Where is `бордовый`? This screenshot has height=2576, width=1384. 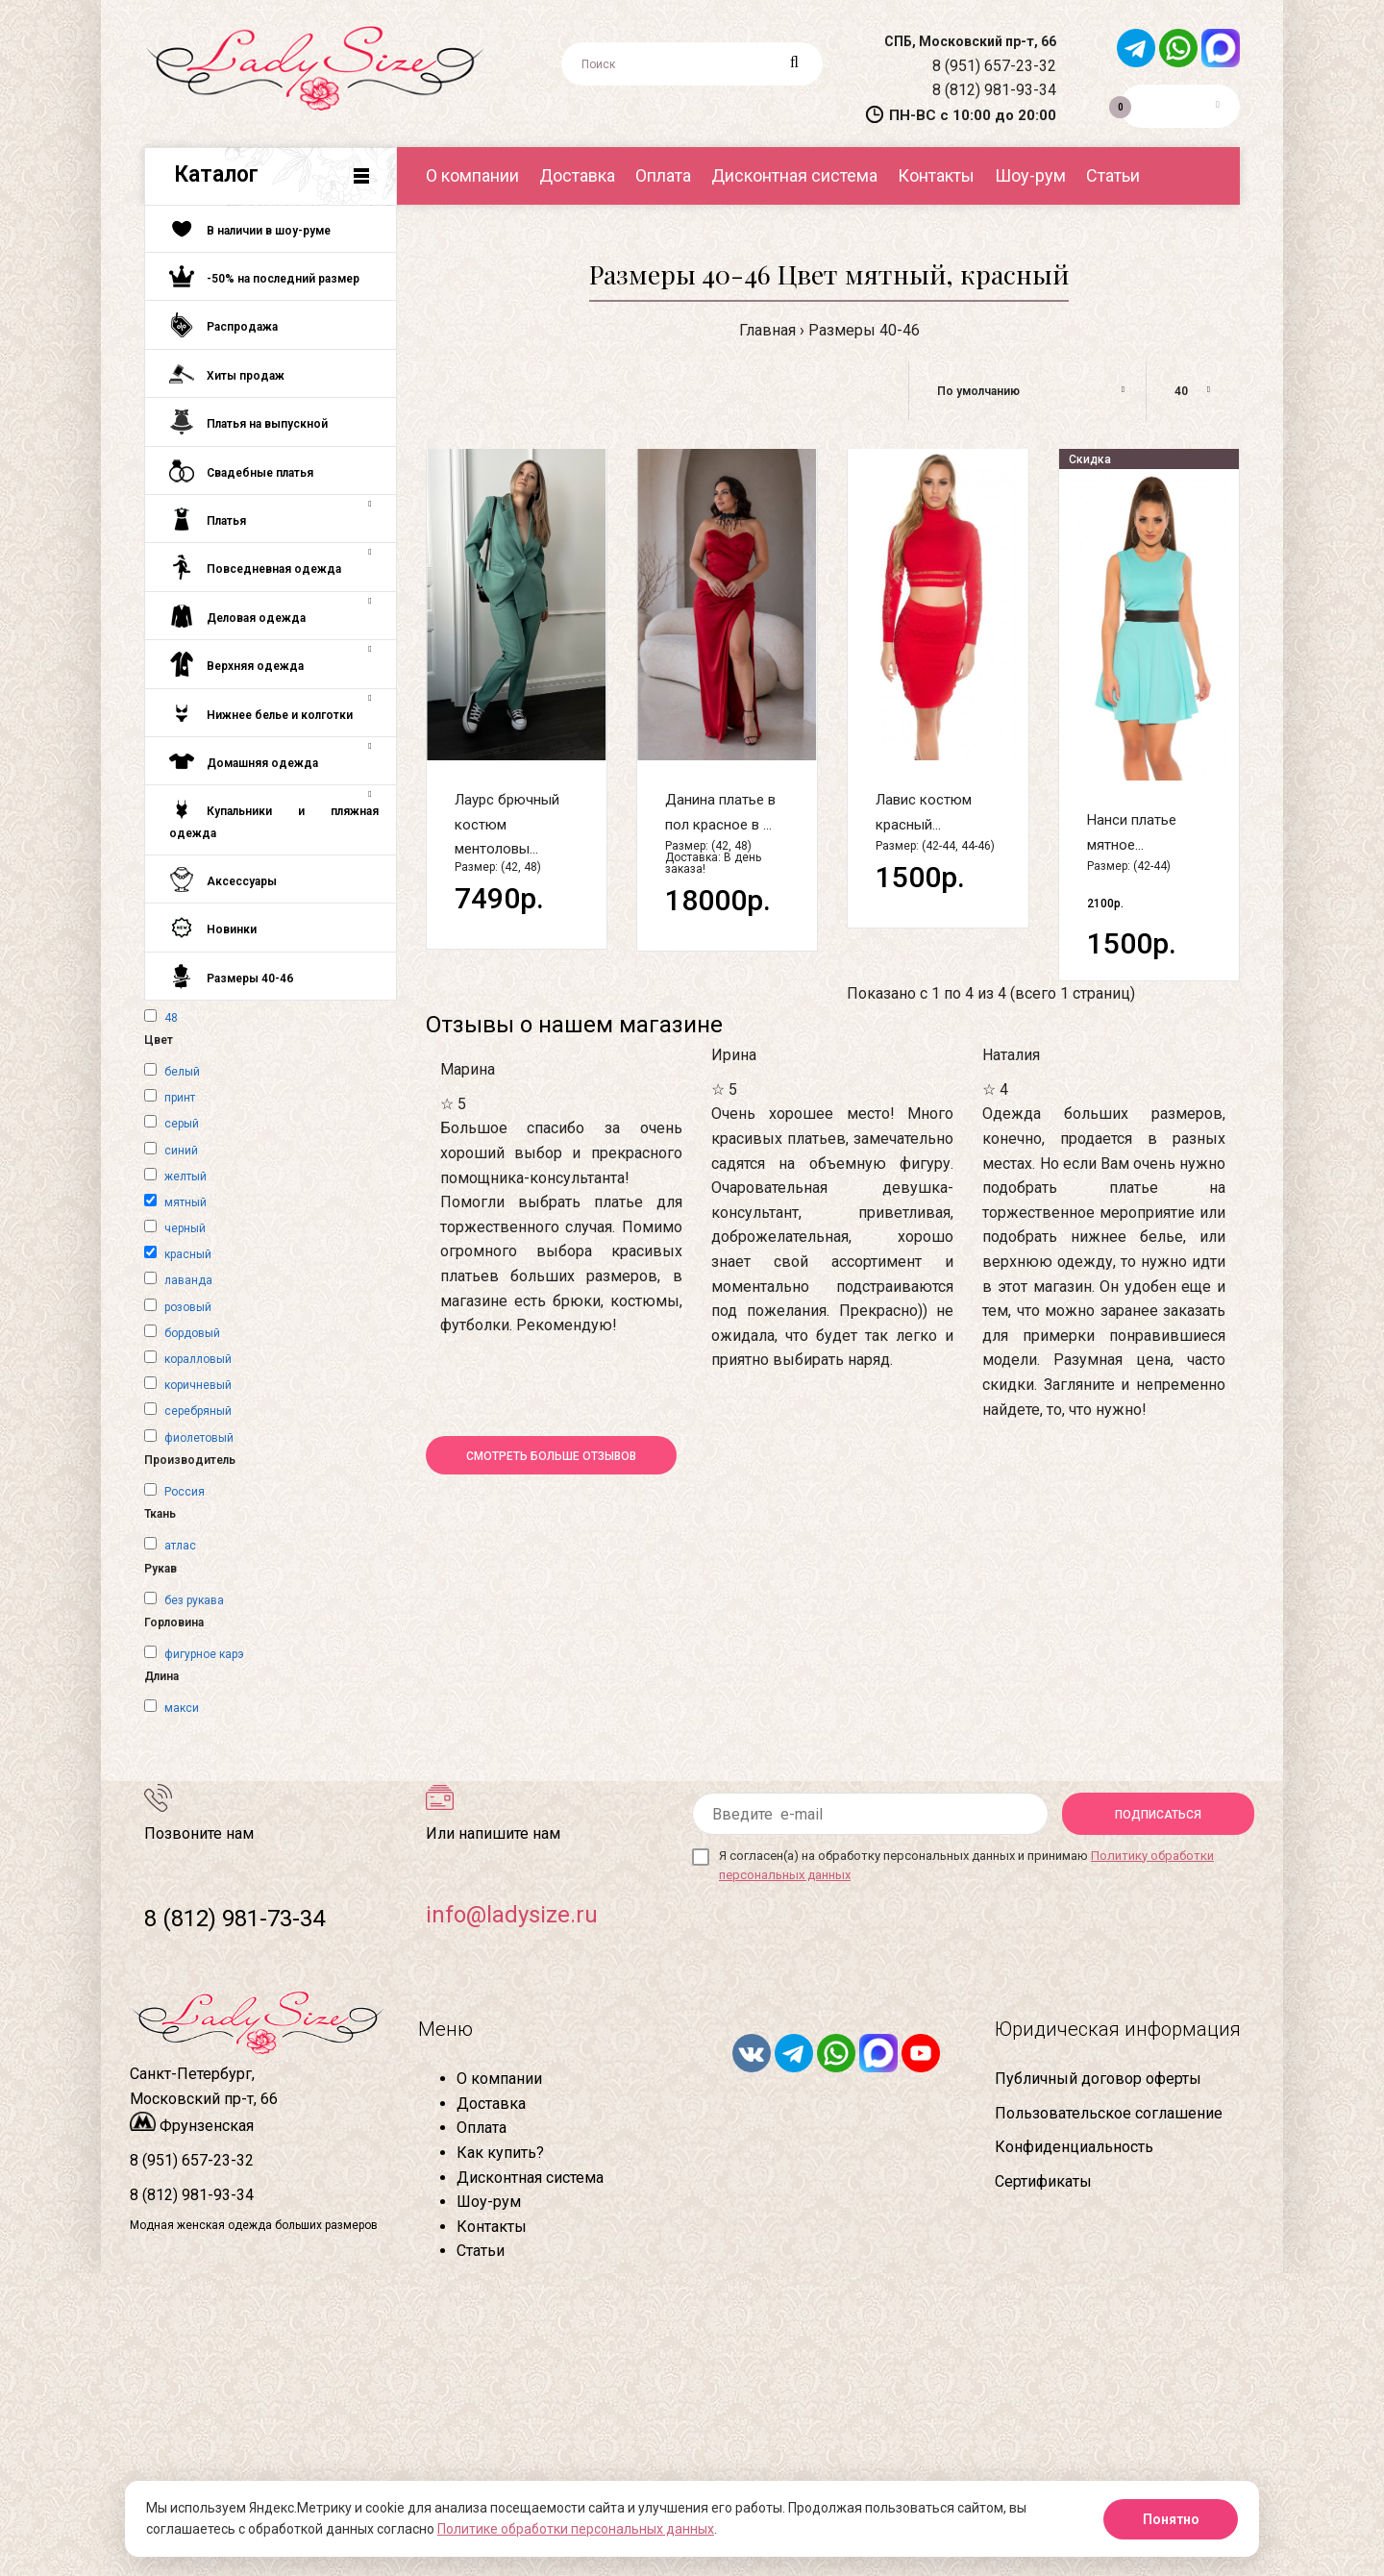
бордовый is located at coordinates (192, 1333).